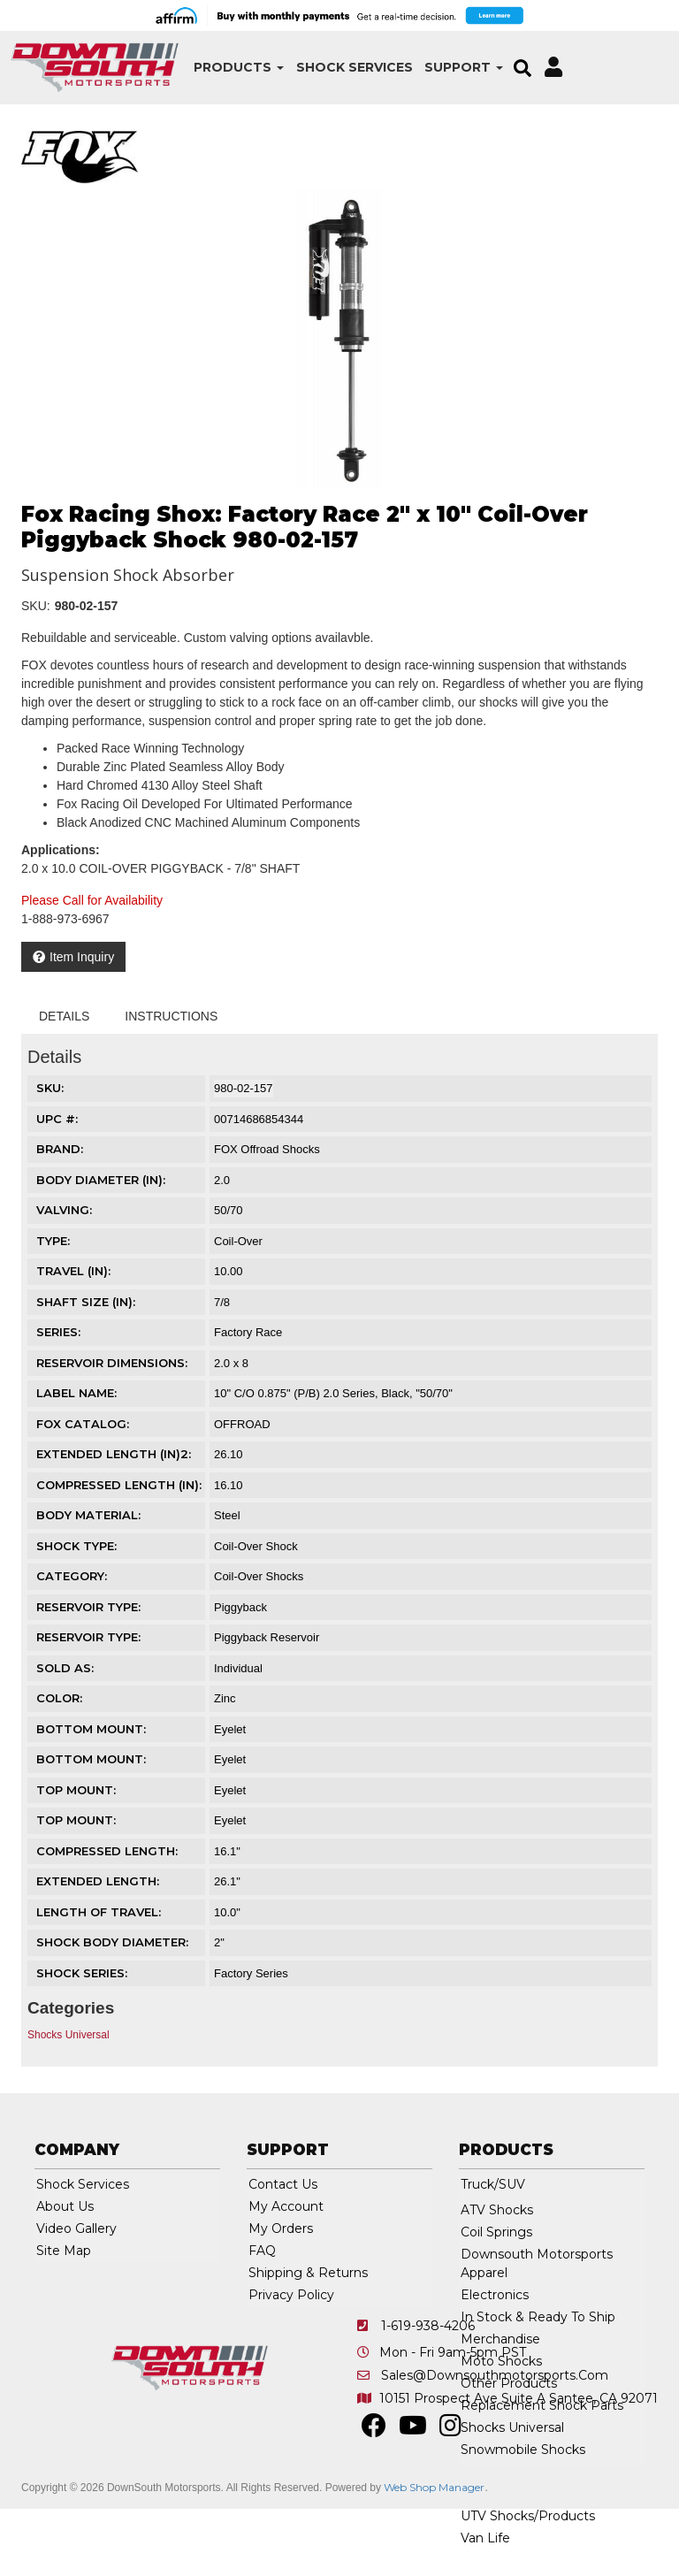 The height and width of the screenshot is (2576, 679). What do you see at coordinates (251, 1973) in the screenshot?
I see `Factory Series` at bounding box center [251, 1973].